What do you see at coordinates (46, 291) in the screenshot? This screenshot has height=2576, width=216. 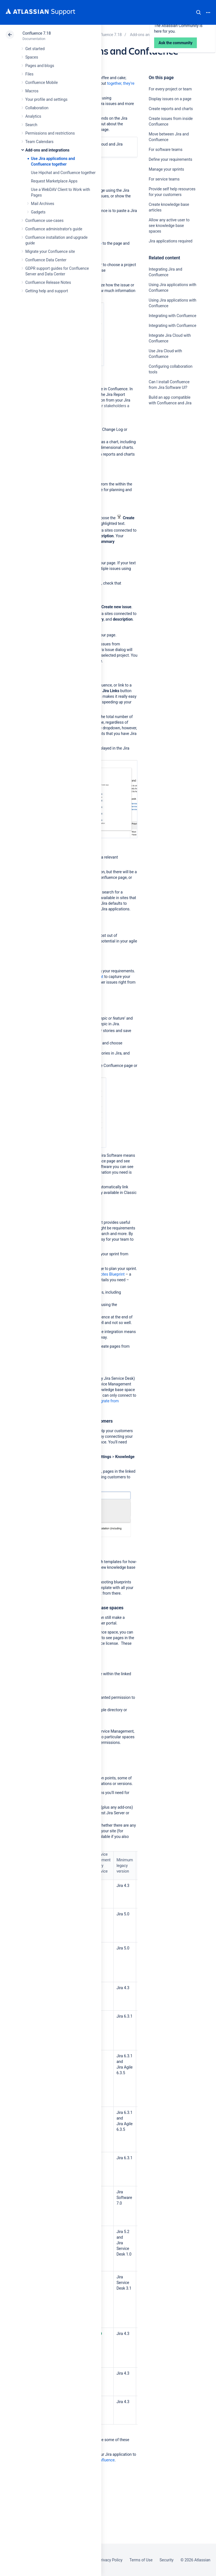 I see `Getting help and support` at bounding box center [46, 291].